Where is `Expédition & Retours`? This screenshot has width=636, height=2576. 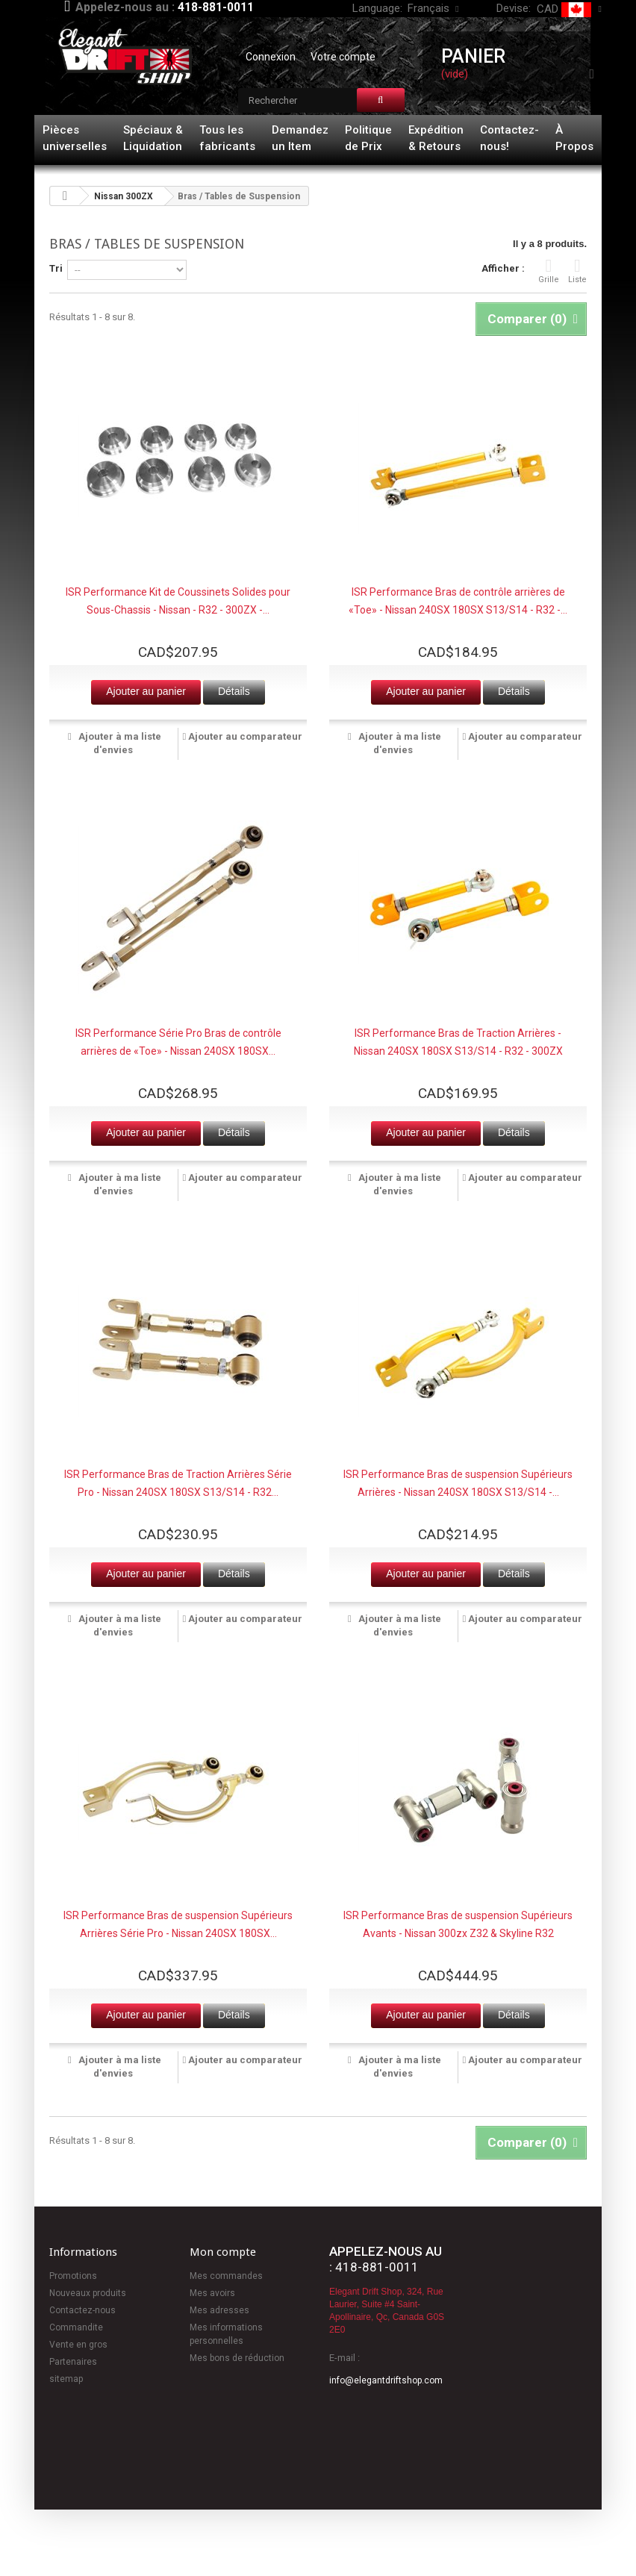
Expédition & Retours is located at coordinates (436, 138).